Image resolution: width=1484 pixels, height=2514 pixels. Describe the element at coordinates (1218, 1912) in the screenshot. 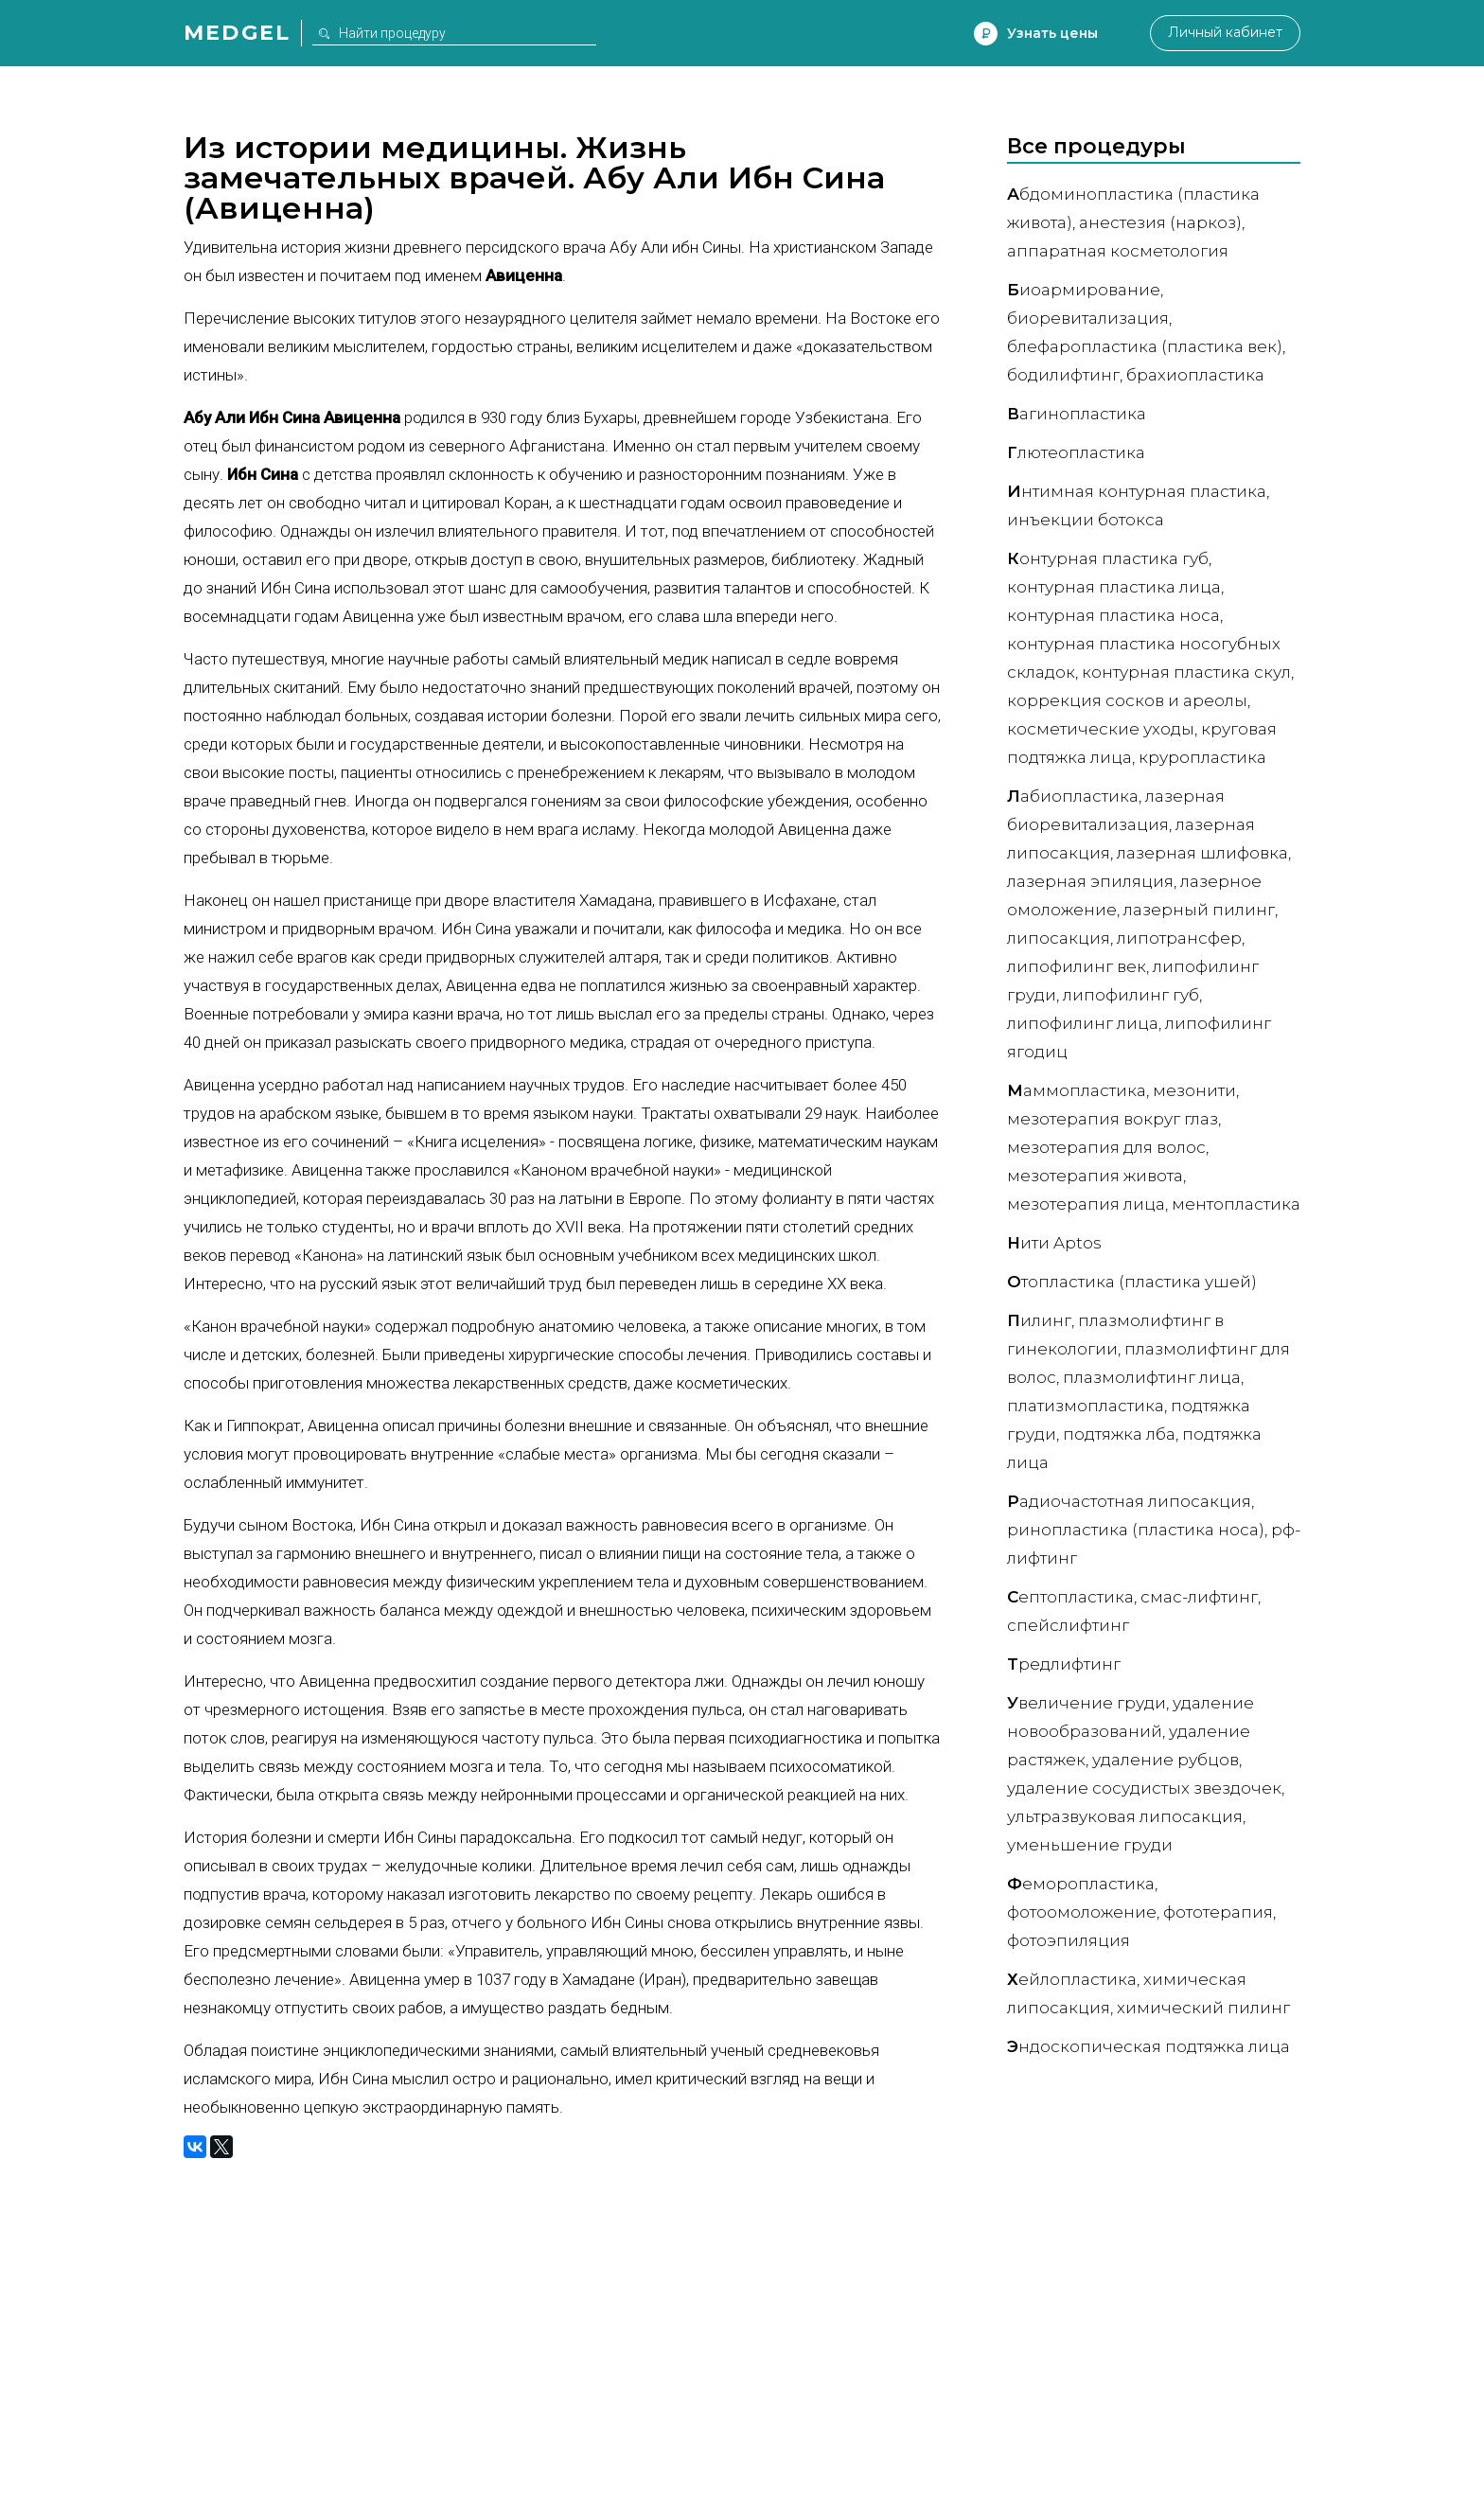

I see `Фототерапия` at that location.